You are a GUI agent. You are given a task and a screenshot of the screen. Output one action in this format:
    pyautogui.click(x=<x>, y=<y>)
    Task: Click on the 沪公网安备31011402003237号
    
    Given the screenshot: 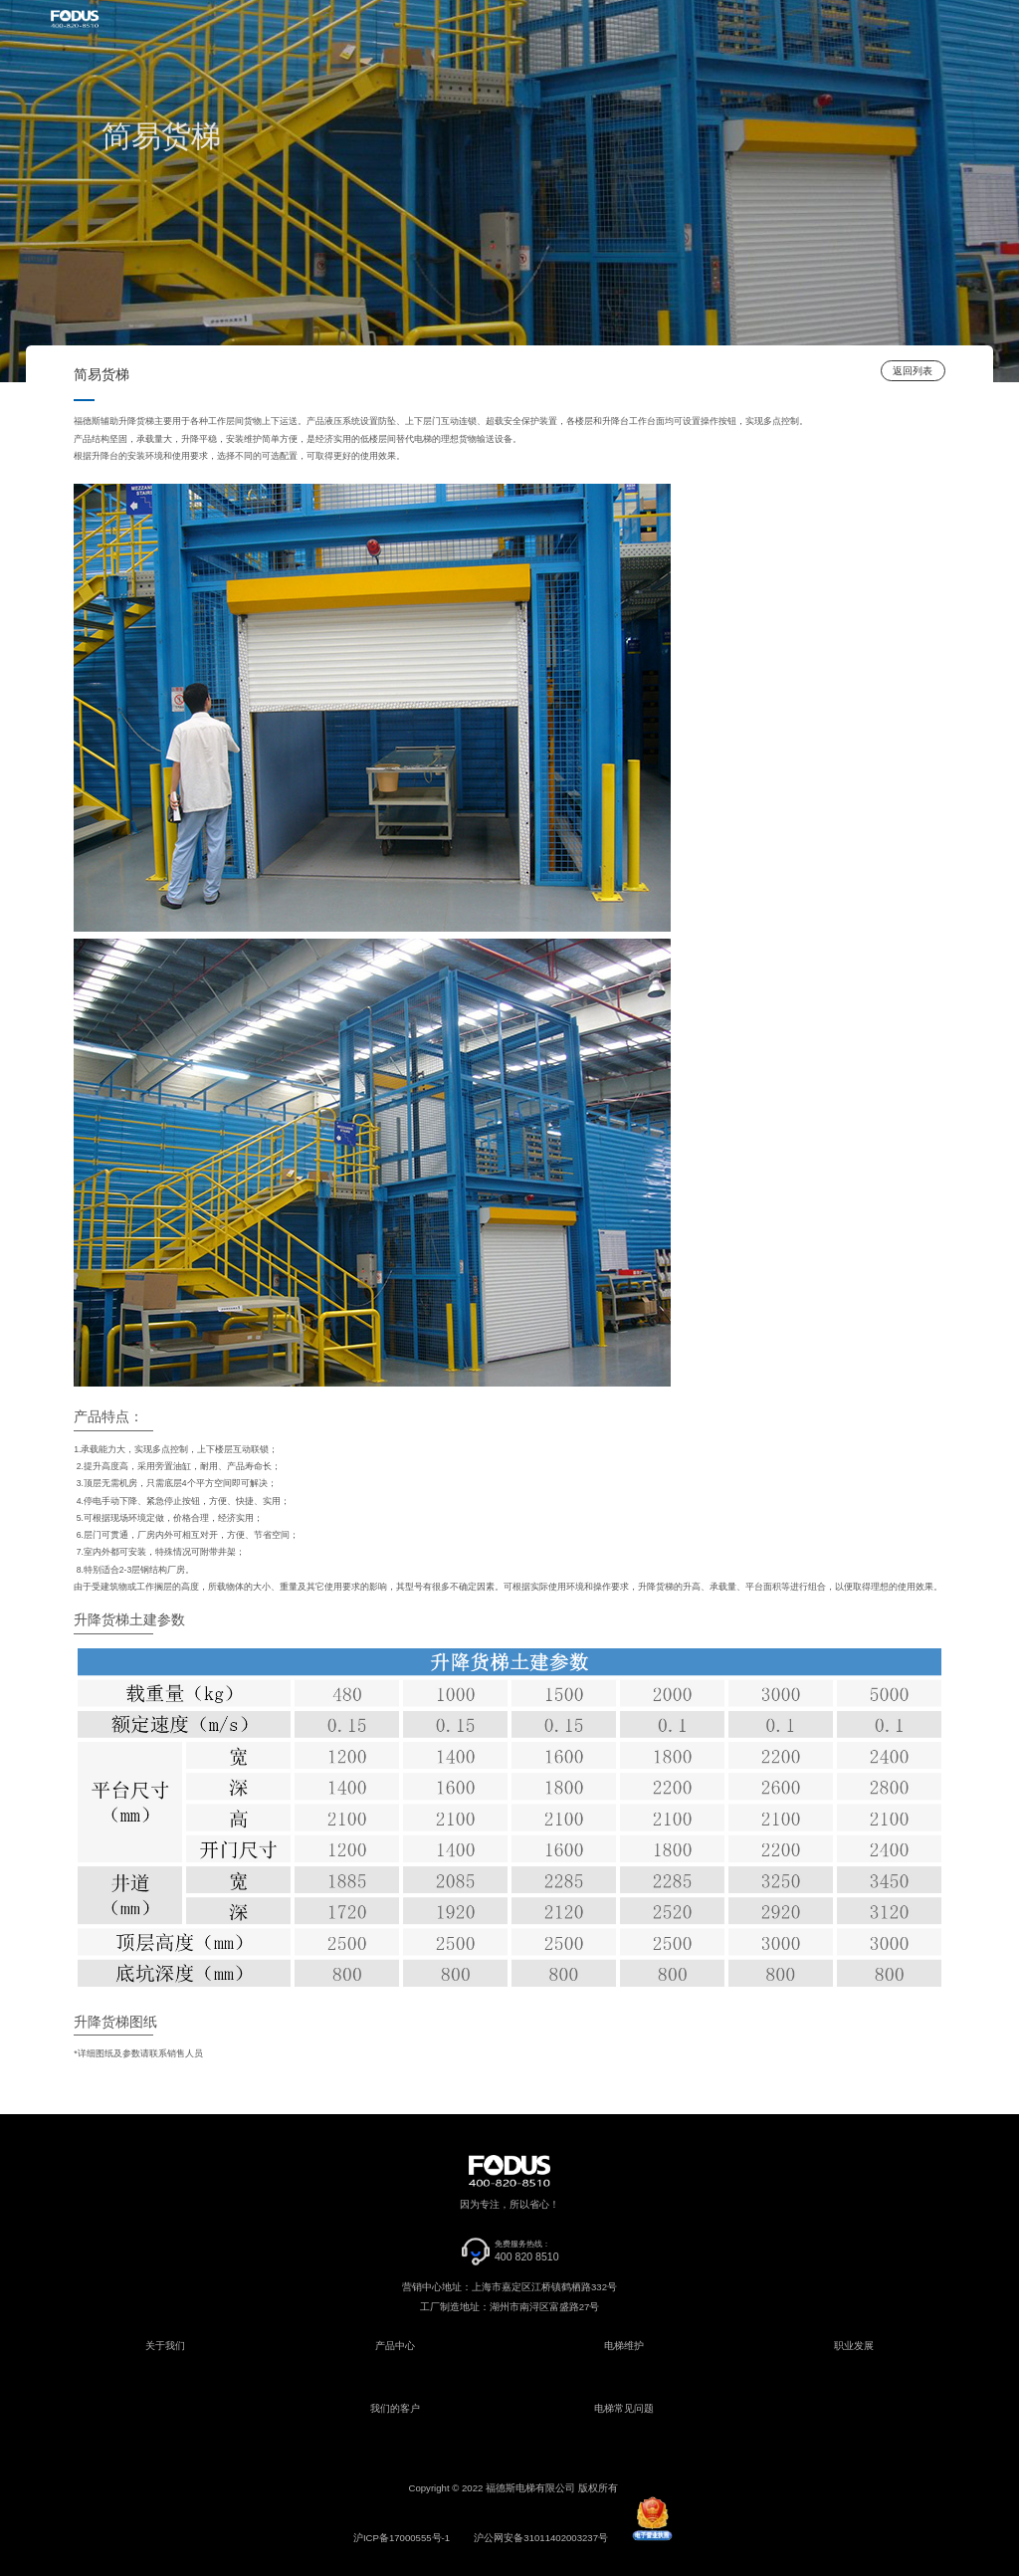 What is the action you would take?
    pyautogui.click(x=541, y=2537)
    